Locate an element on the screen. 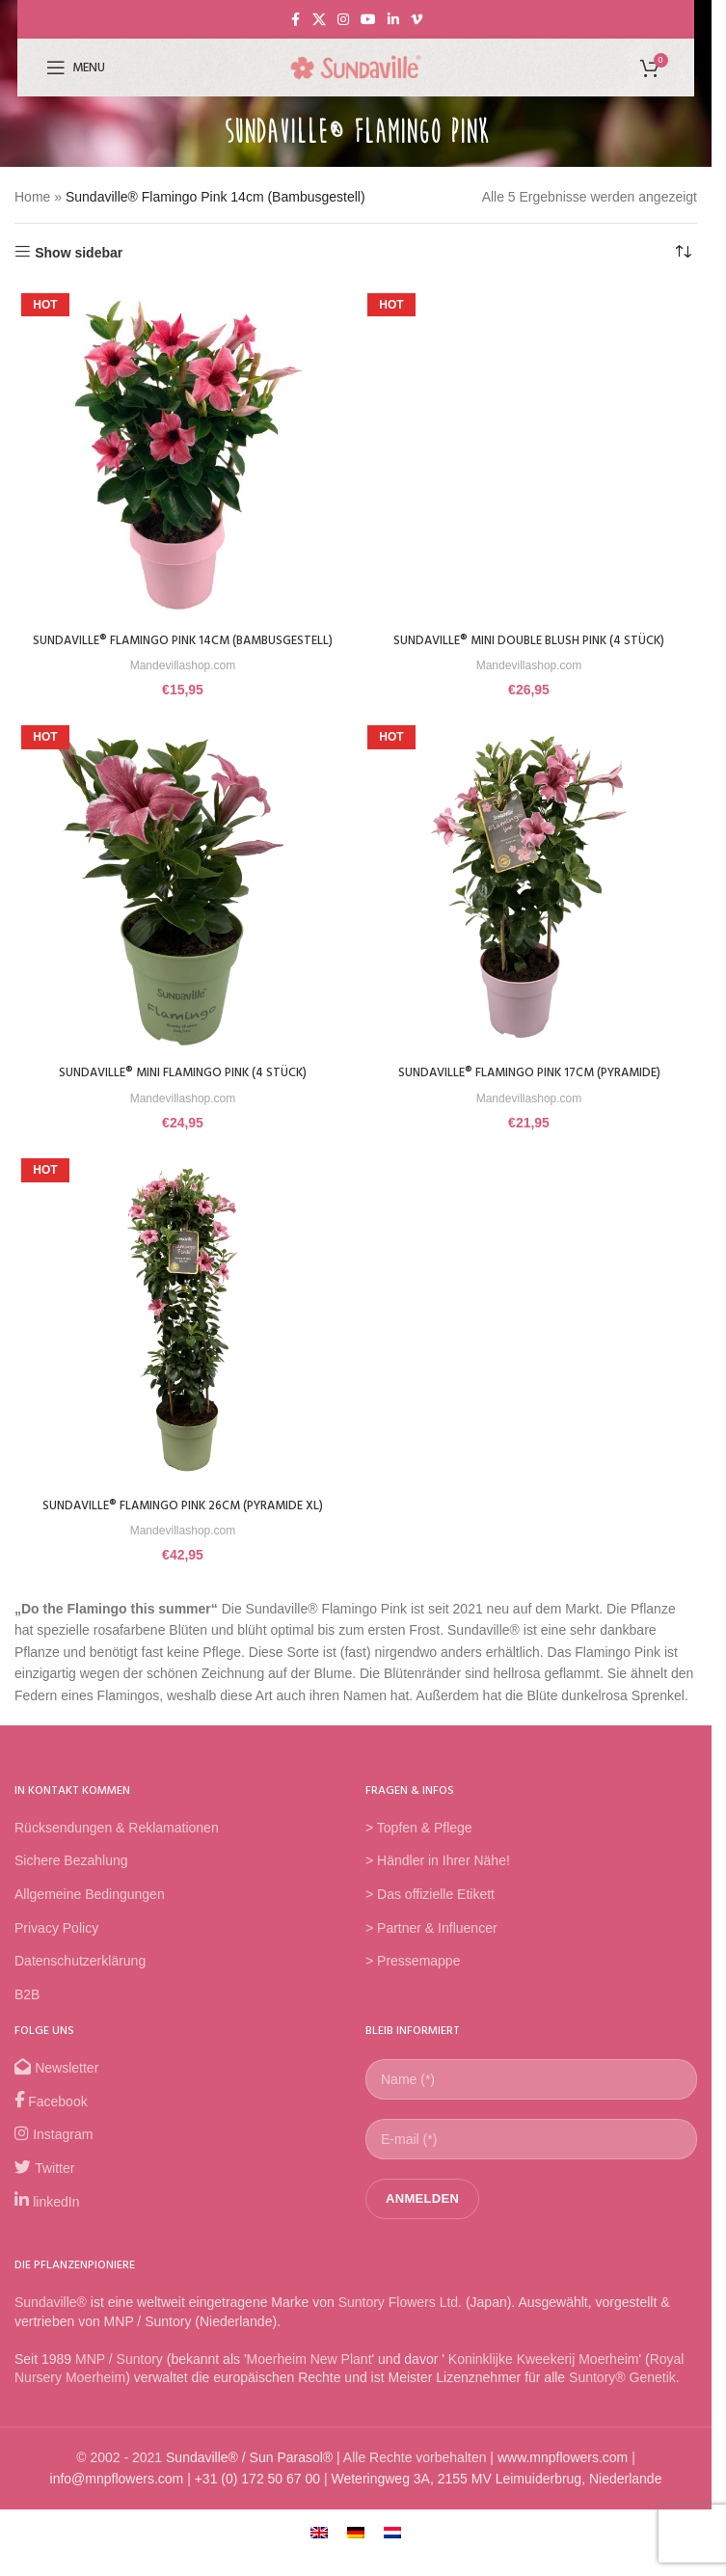  [Shop-Reihenfolge] is located at coordinates (682, 252).